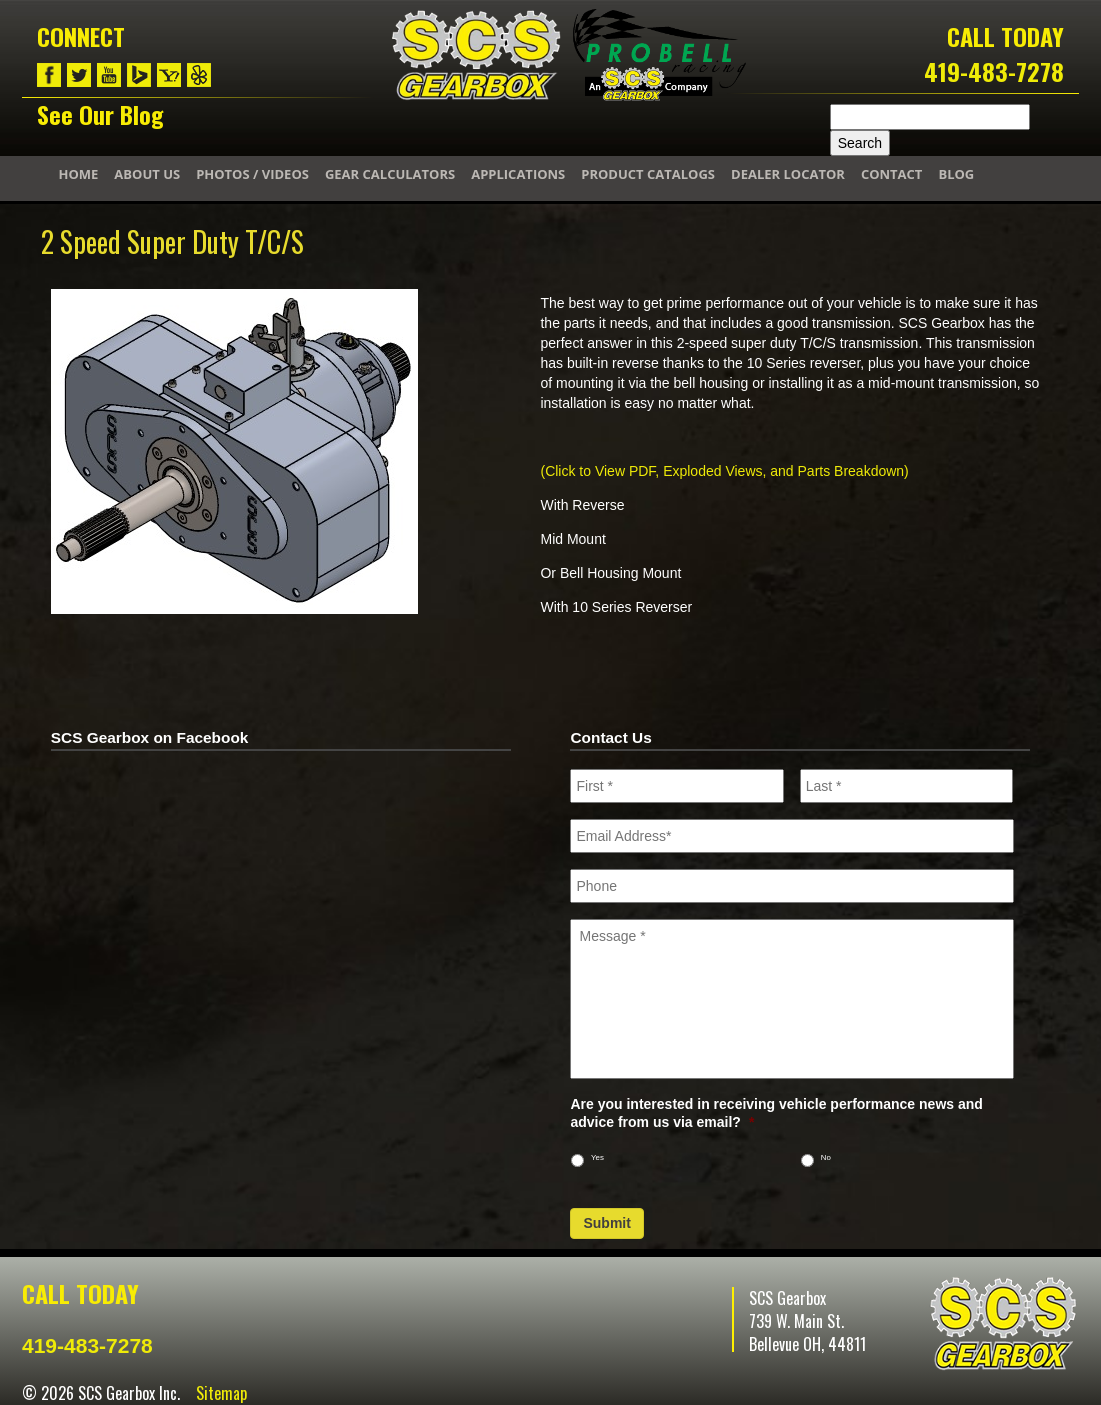 The width and height of the screenshot is (1101, 1405). What do you see at coordinates (518, 174) in the screenshot?
I see `Applications` at bounding box center [518, 174].